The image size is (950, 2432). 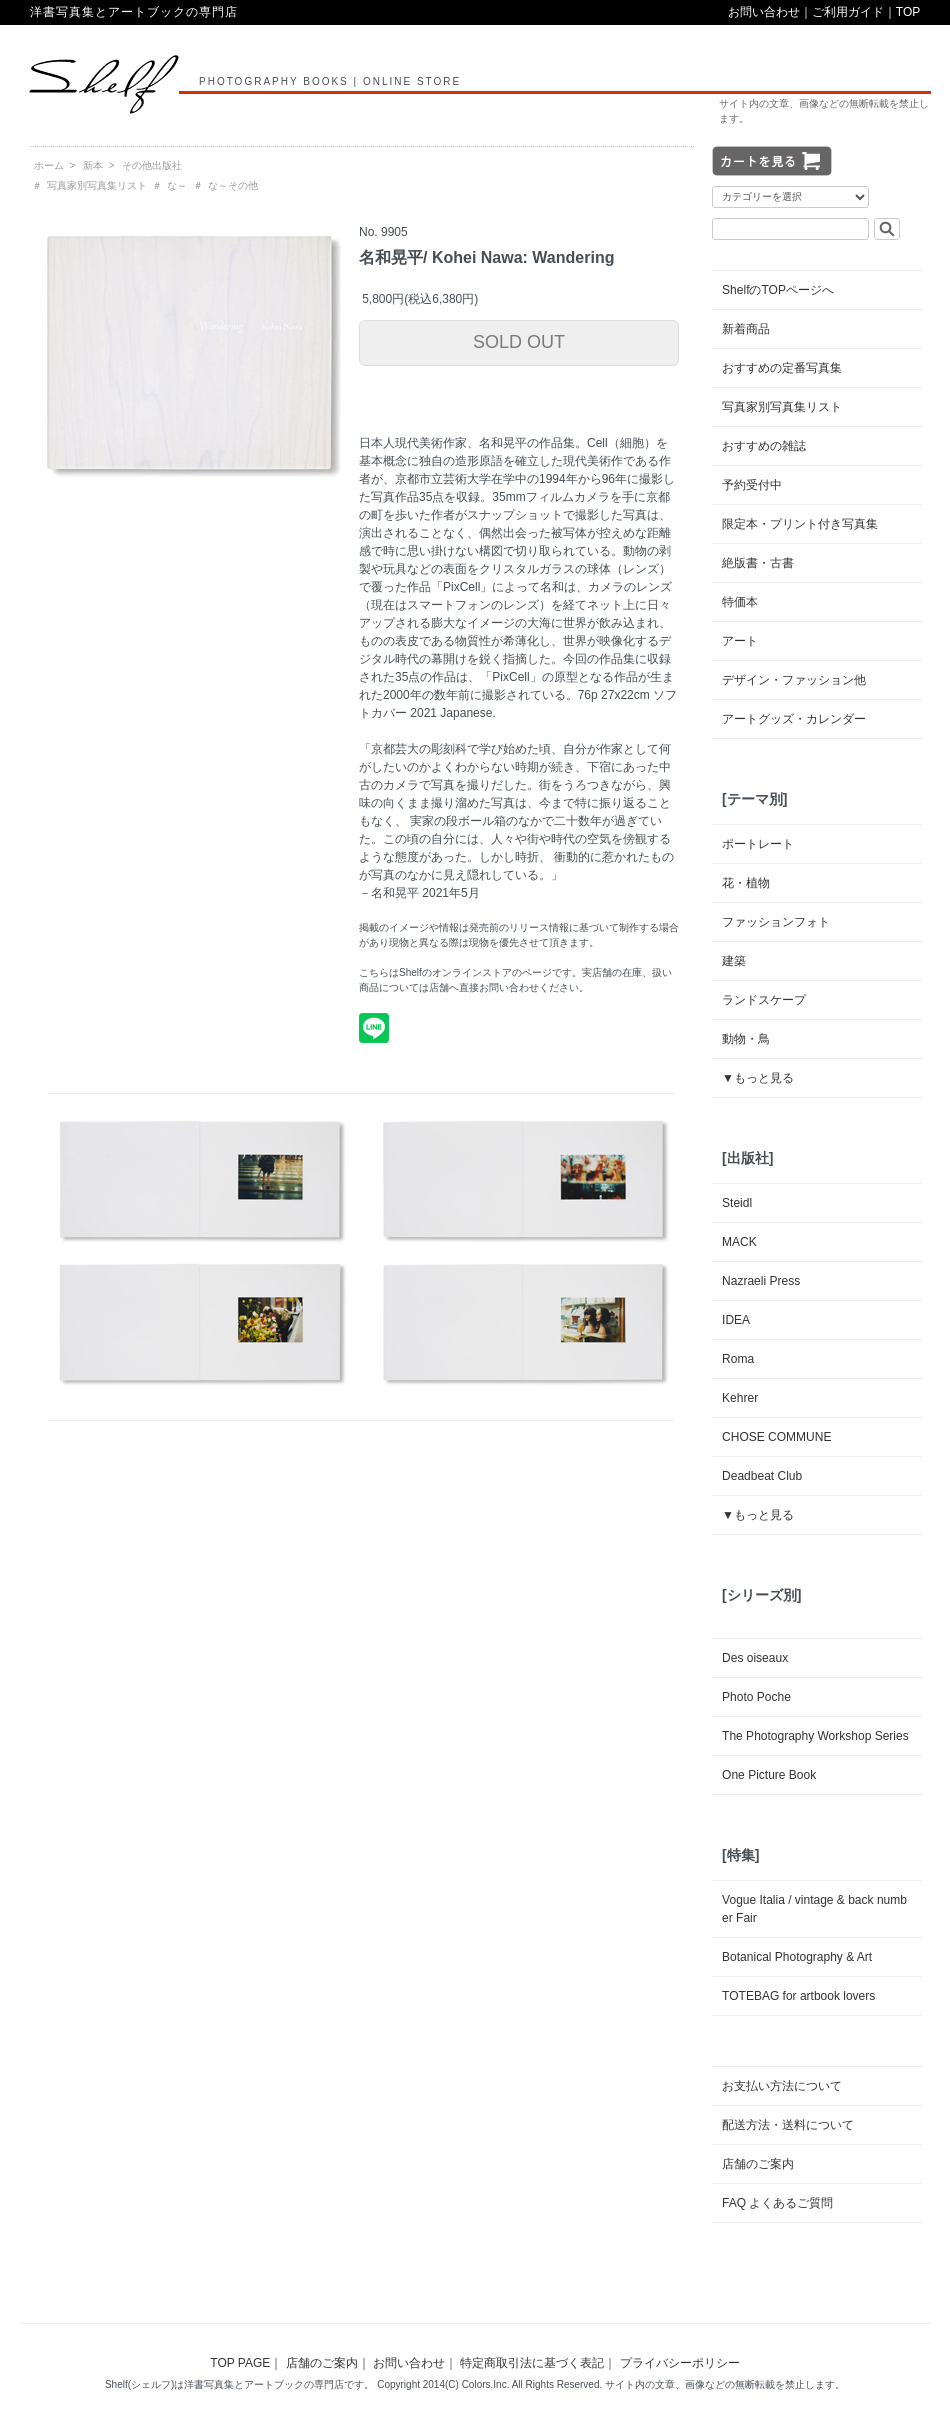 I want to click on One Picture Book, so click(x=769, y=1775).